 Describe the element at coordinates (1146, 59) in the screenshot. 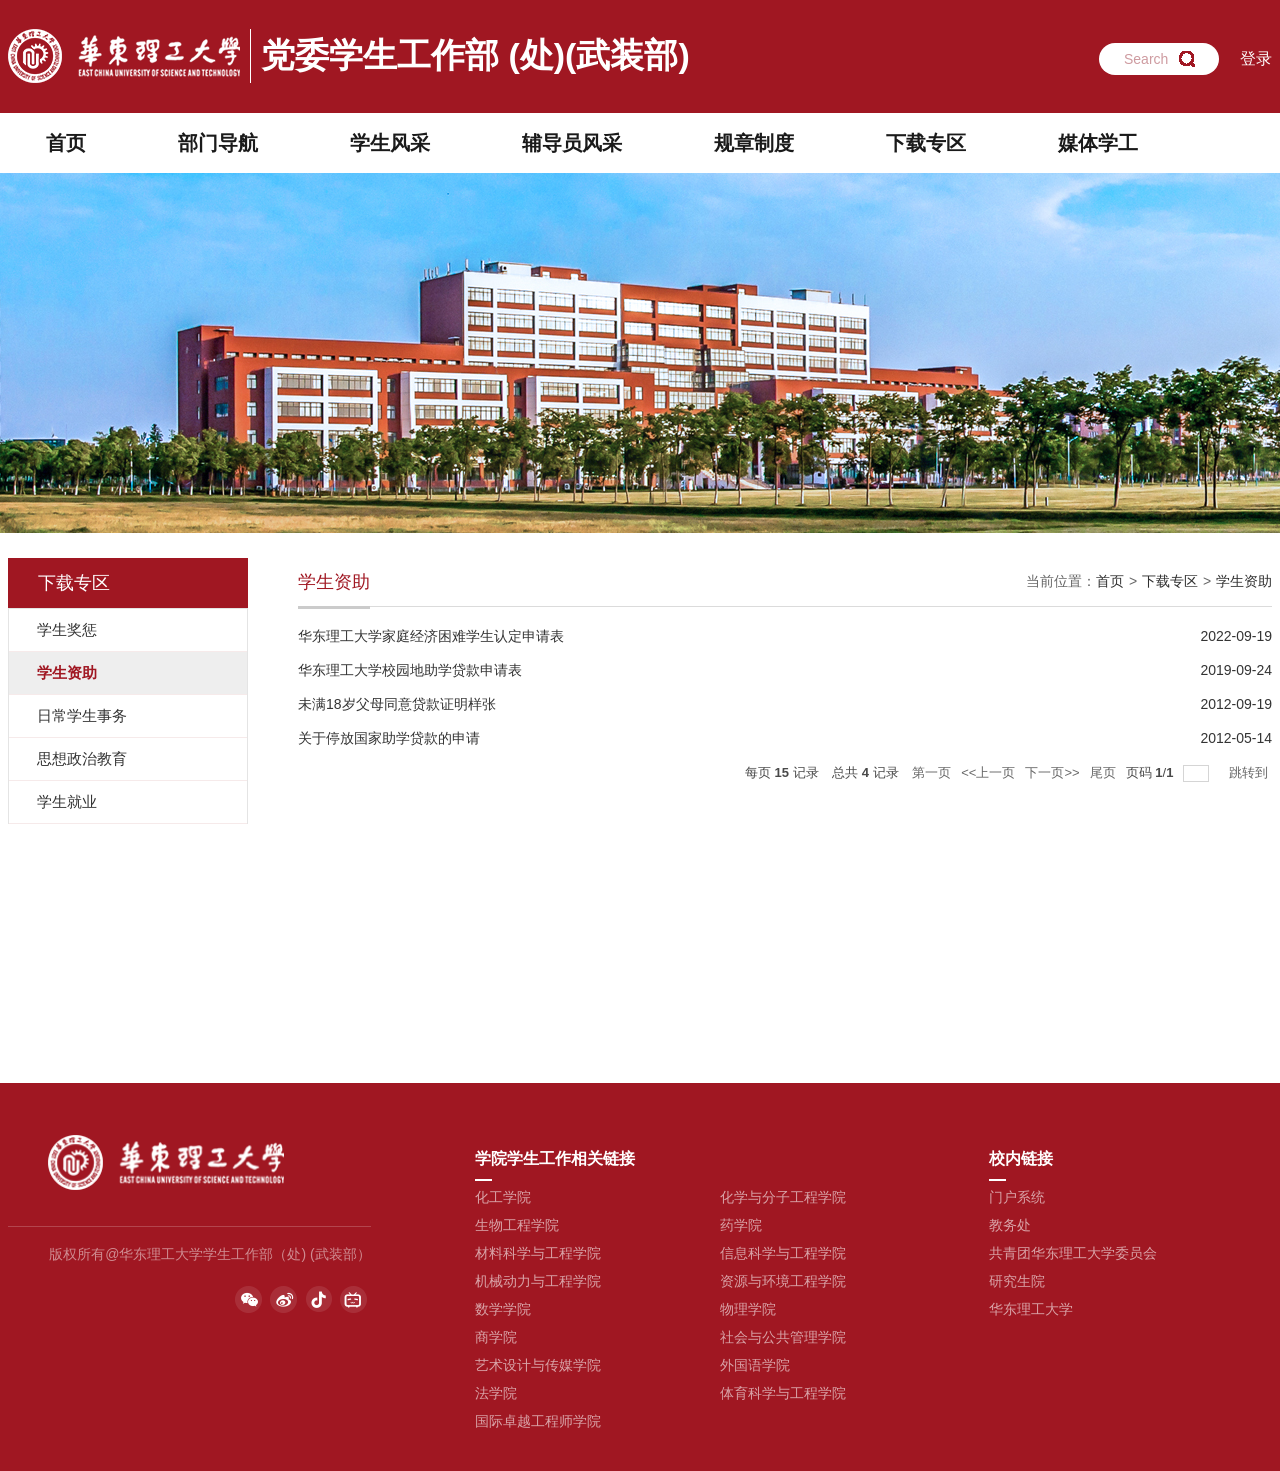

I see `Search` at that location.